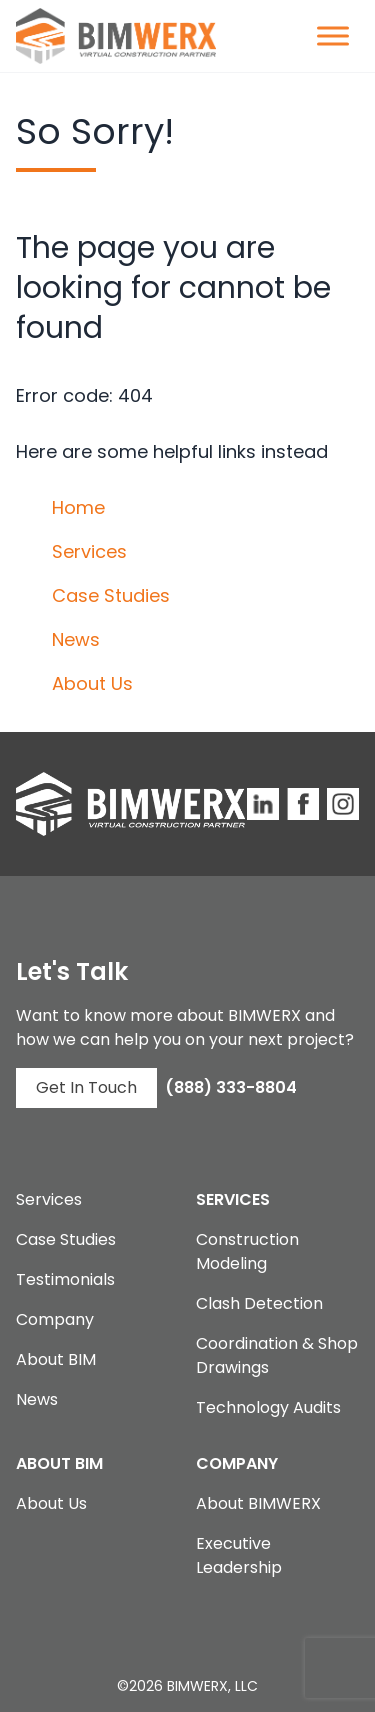 This screenshot has width=375, height=1712. What do you see at coordinates (333, 35) in the screenshot?
I see `[Toggle Menu]` at bounding box center [333, 35].